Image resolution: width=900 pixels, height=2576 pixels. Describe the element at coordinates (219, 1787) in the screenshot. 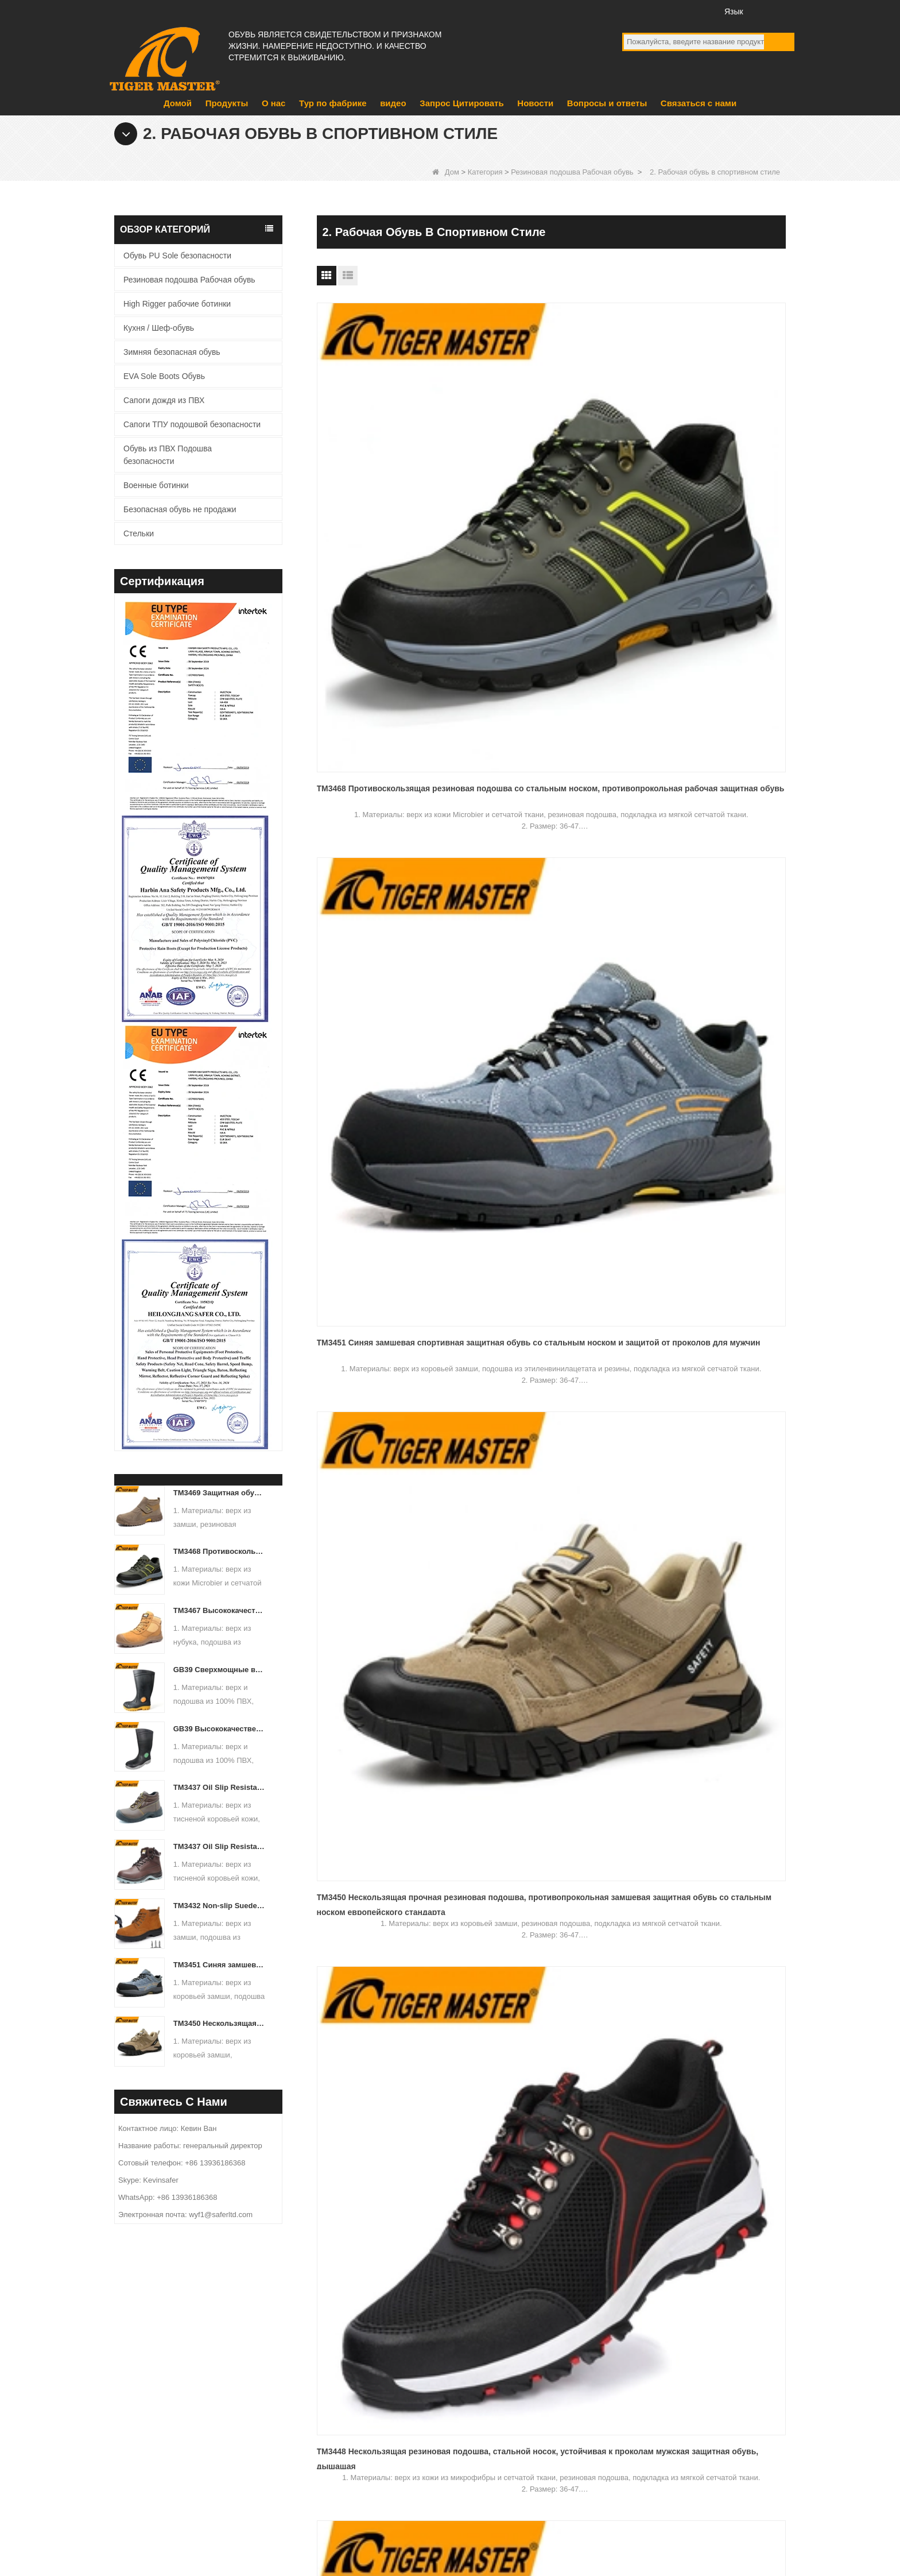

I see `TM3437 Oil Slip Resistant Wide Steel Toe Anti-puncture Industrial Safety Footwear - COPY - iuamq1` at that location.